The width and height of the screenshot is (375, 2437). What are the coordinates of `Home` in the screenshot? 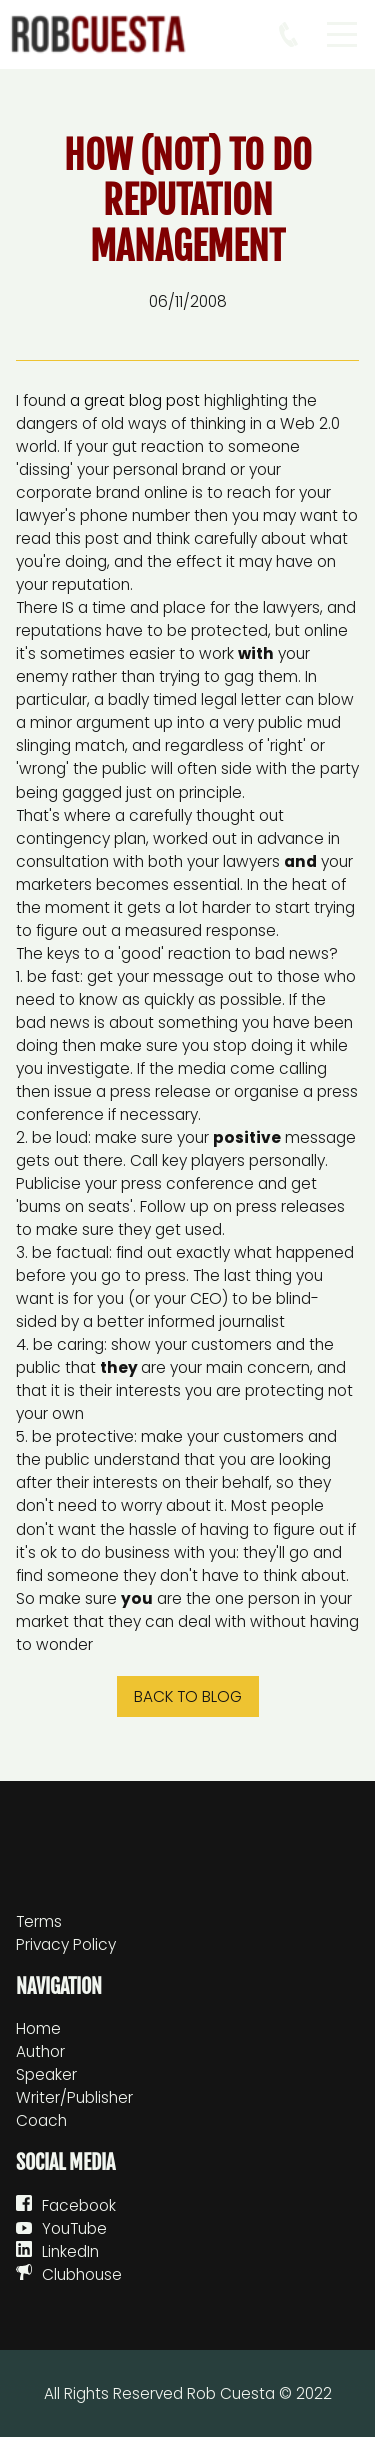 It's located at (38, 2028).